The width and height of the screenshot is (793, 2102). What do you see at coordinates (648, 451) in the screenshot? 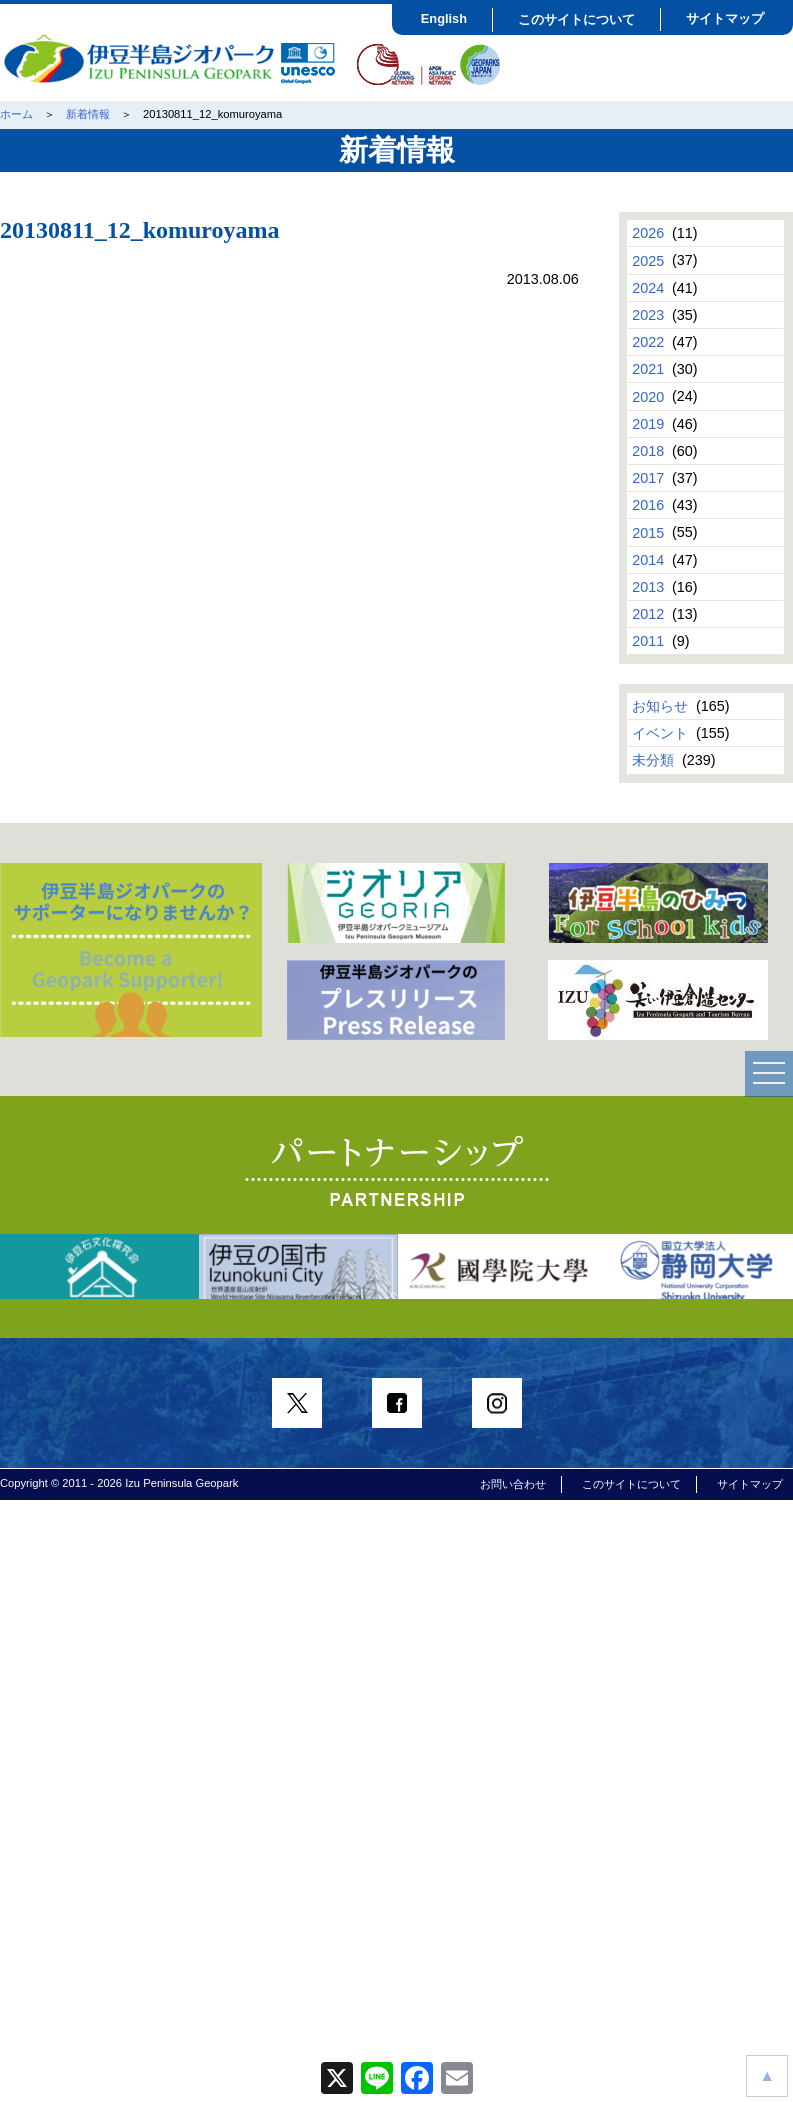
I see `2018` at bounding box center [648, 451].